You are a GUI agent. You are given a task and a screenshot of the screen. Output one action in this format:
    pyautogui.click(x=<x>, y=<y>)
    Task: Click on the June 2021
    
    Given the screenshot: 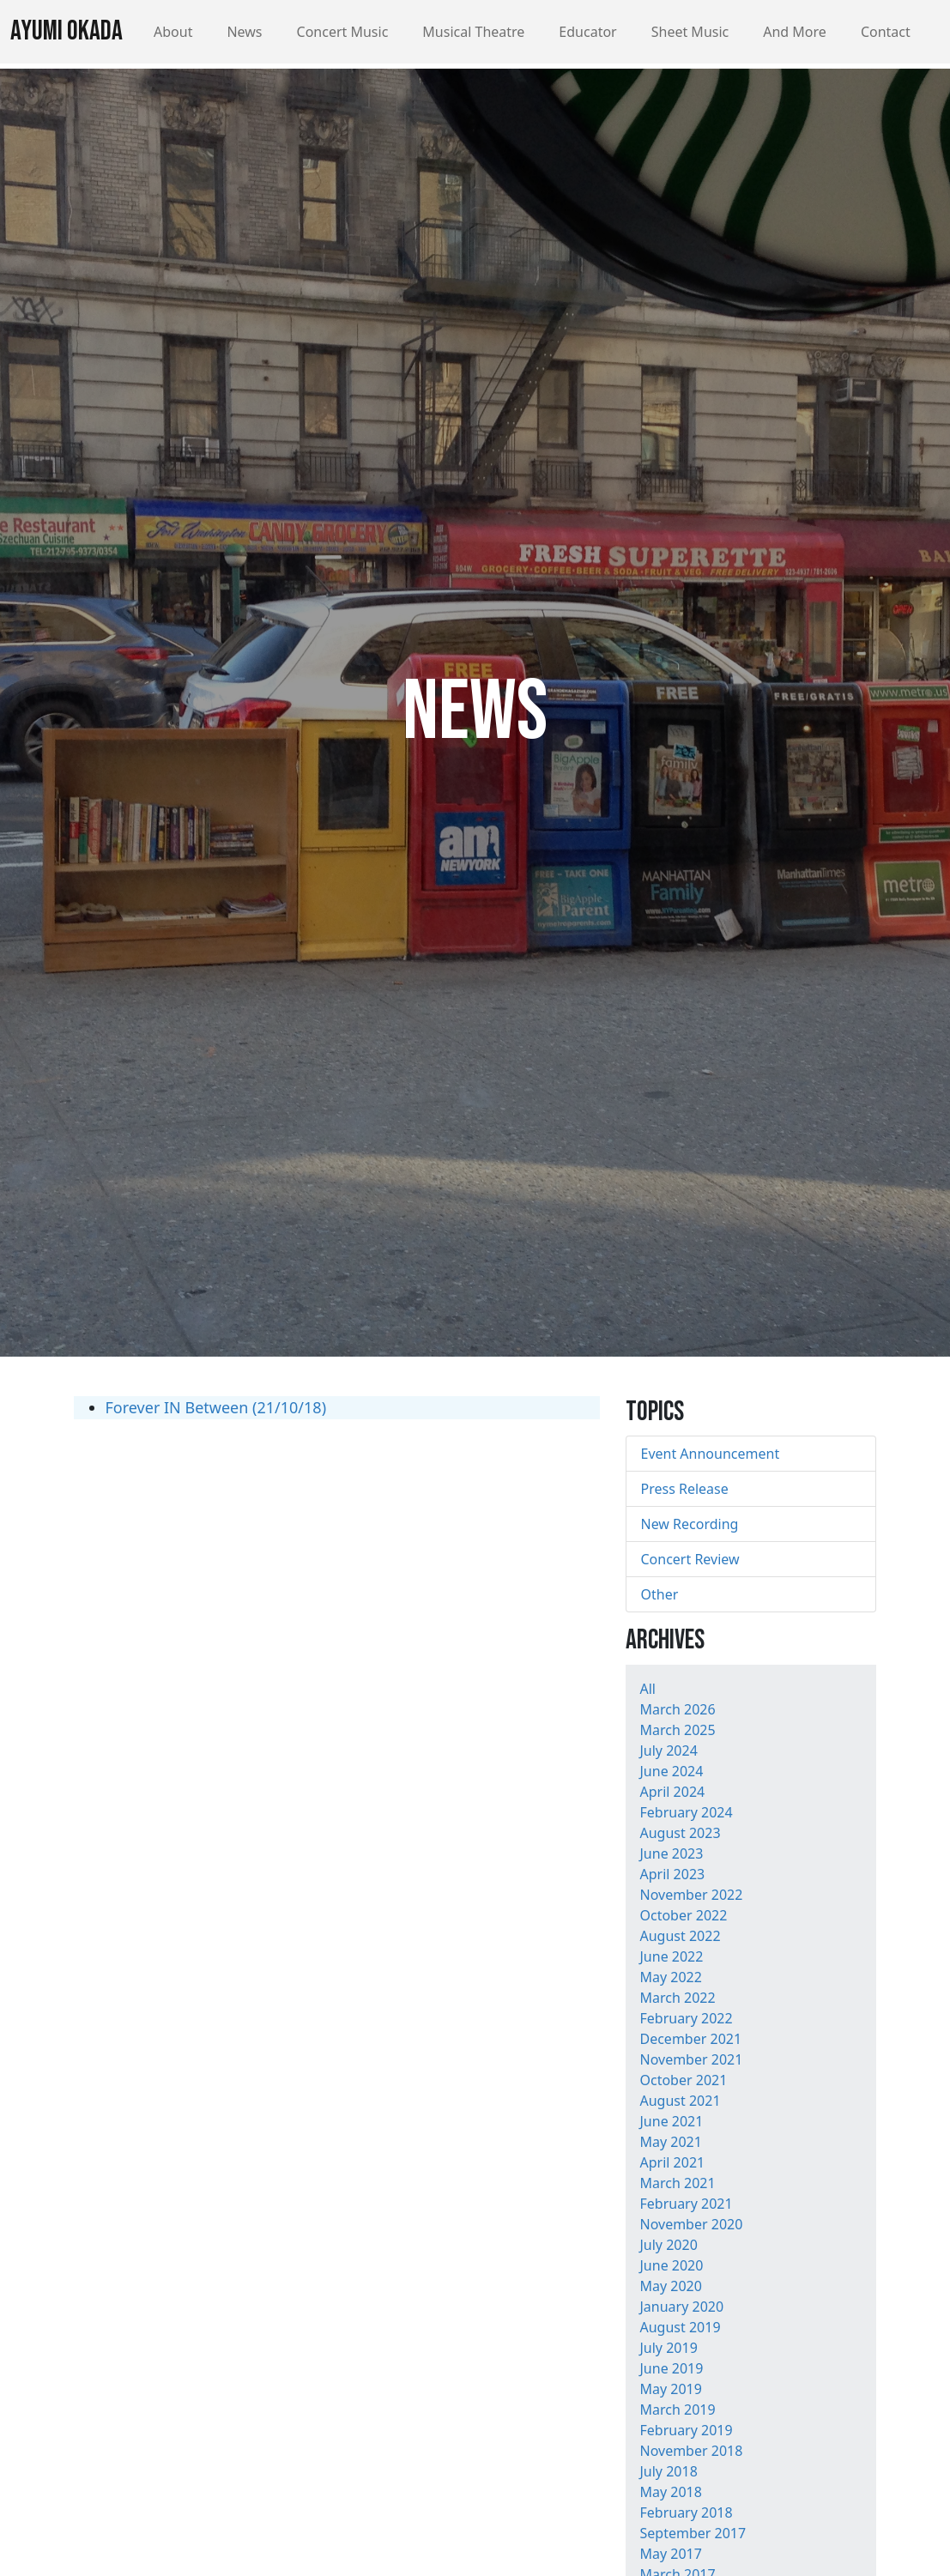 What is the action you would take?
    pyautogui.click(x=671, y=2121)
    